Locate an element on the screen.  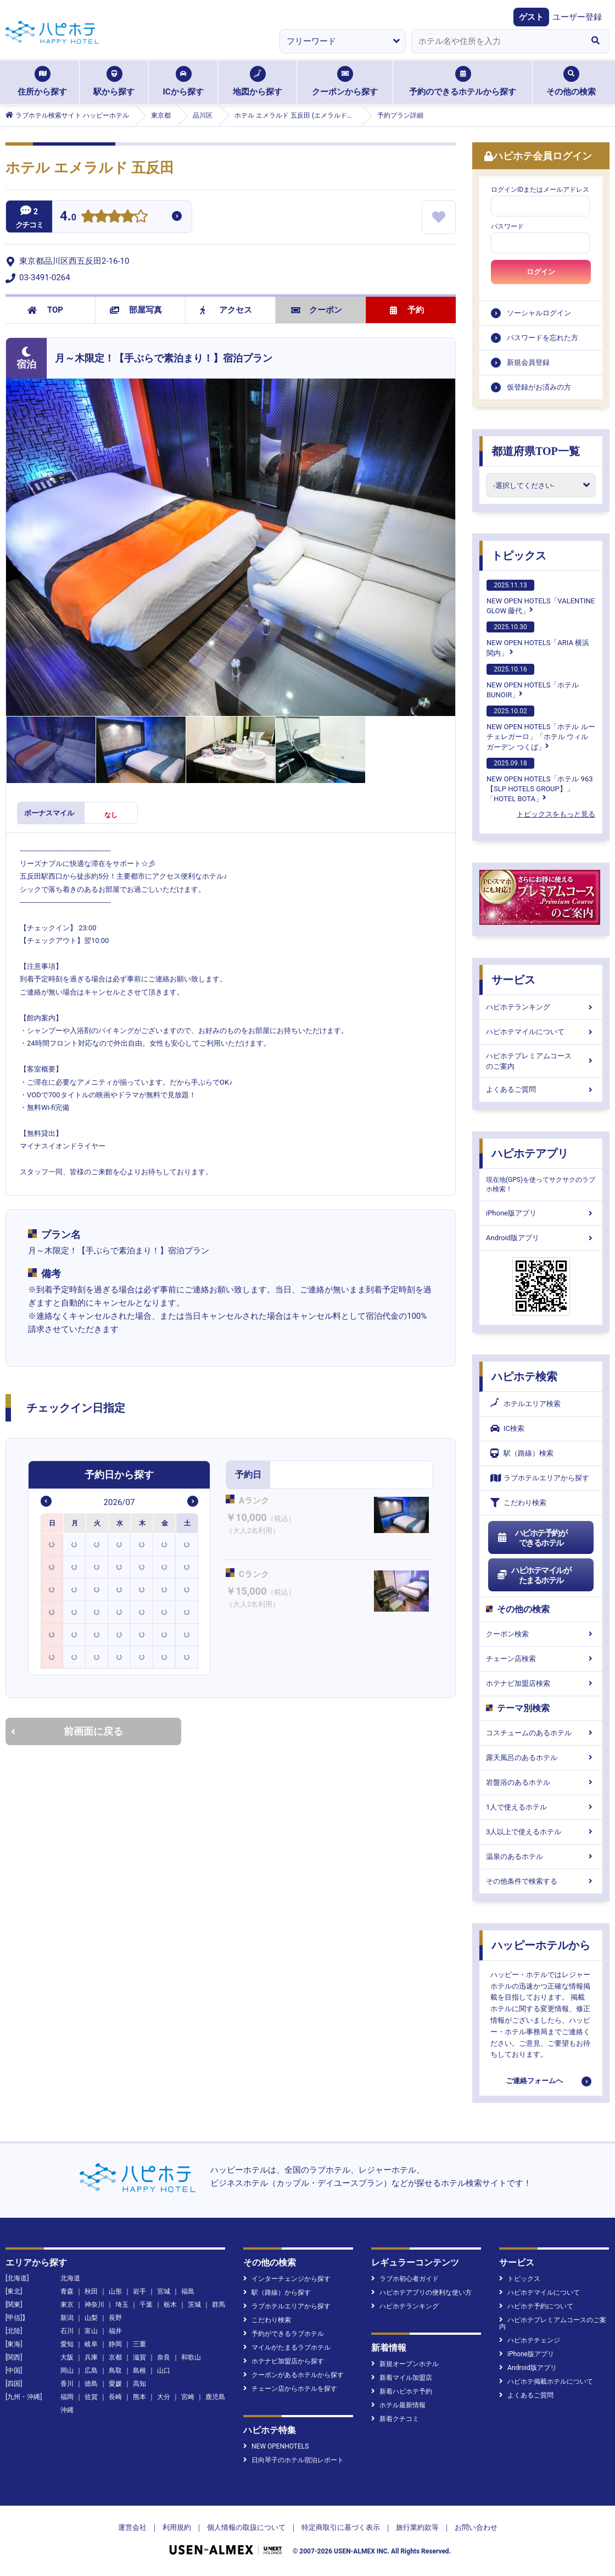
個人情報の取扱について is located at coordinates (246, 2527).